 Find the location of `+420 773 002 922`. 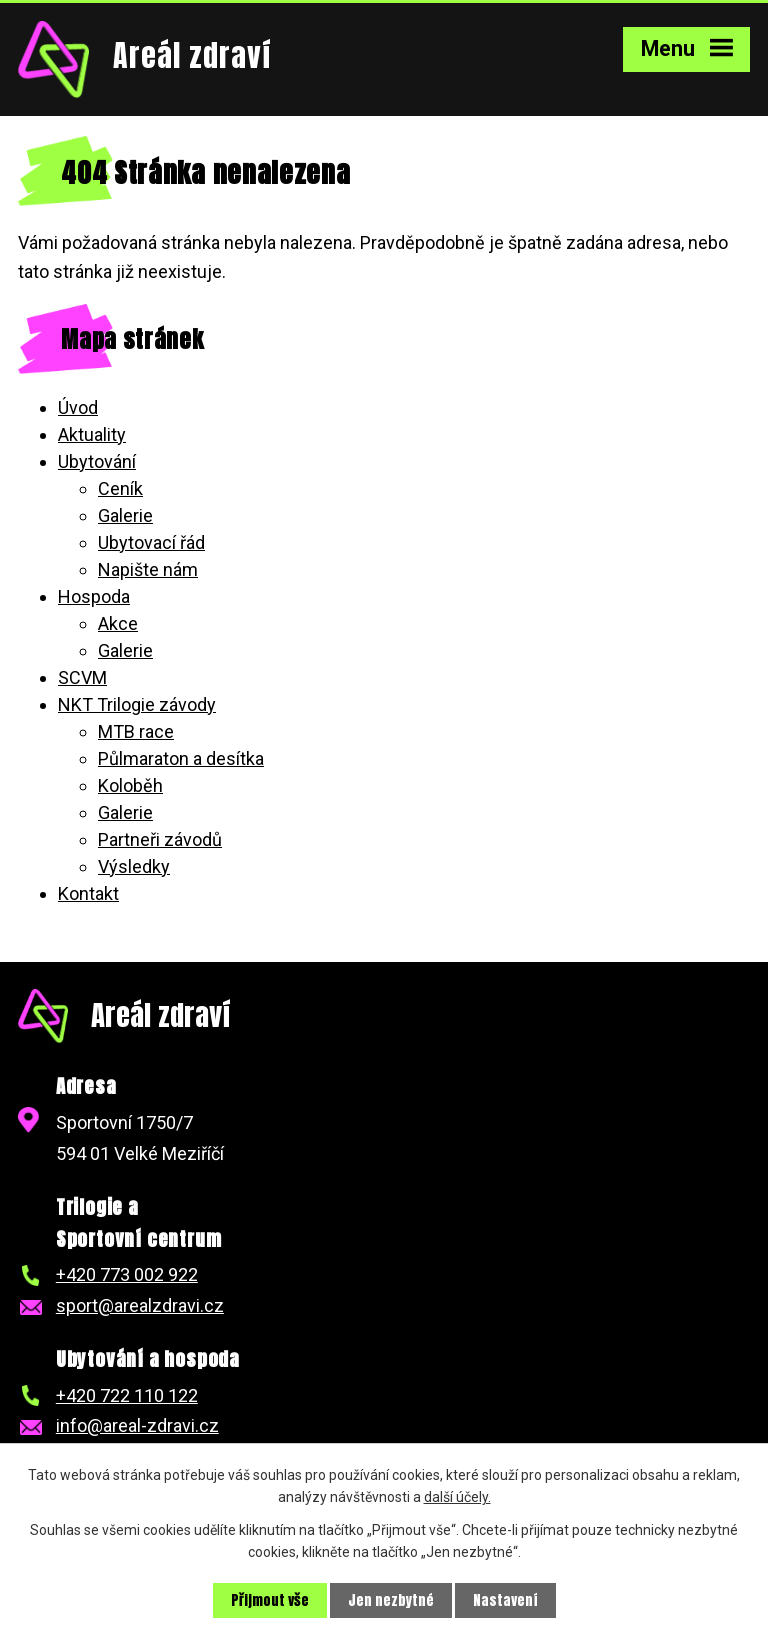

+420 773 002 922 is located at coordinates (127, 1274).